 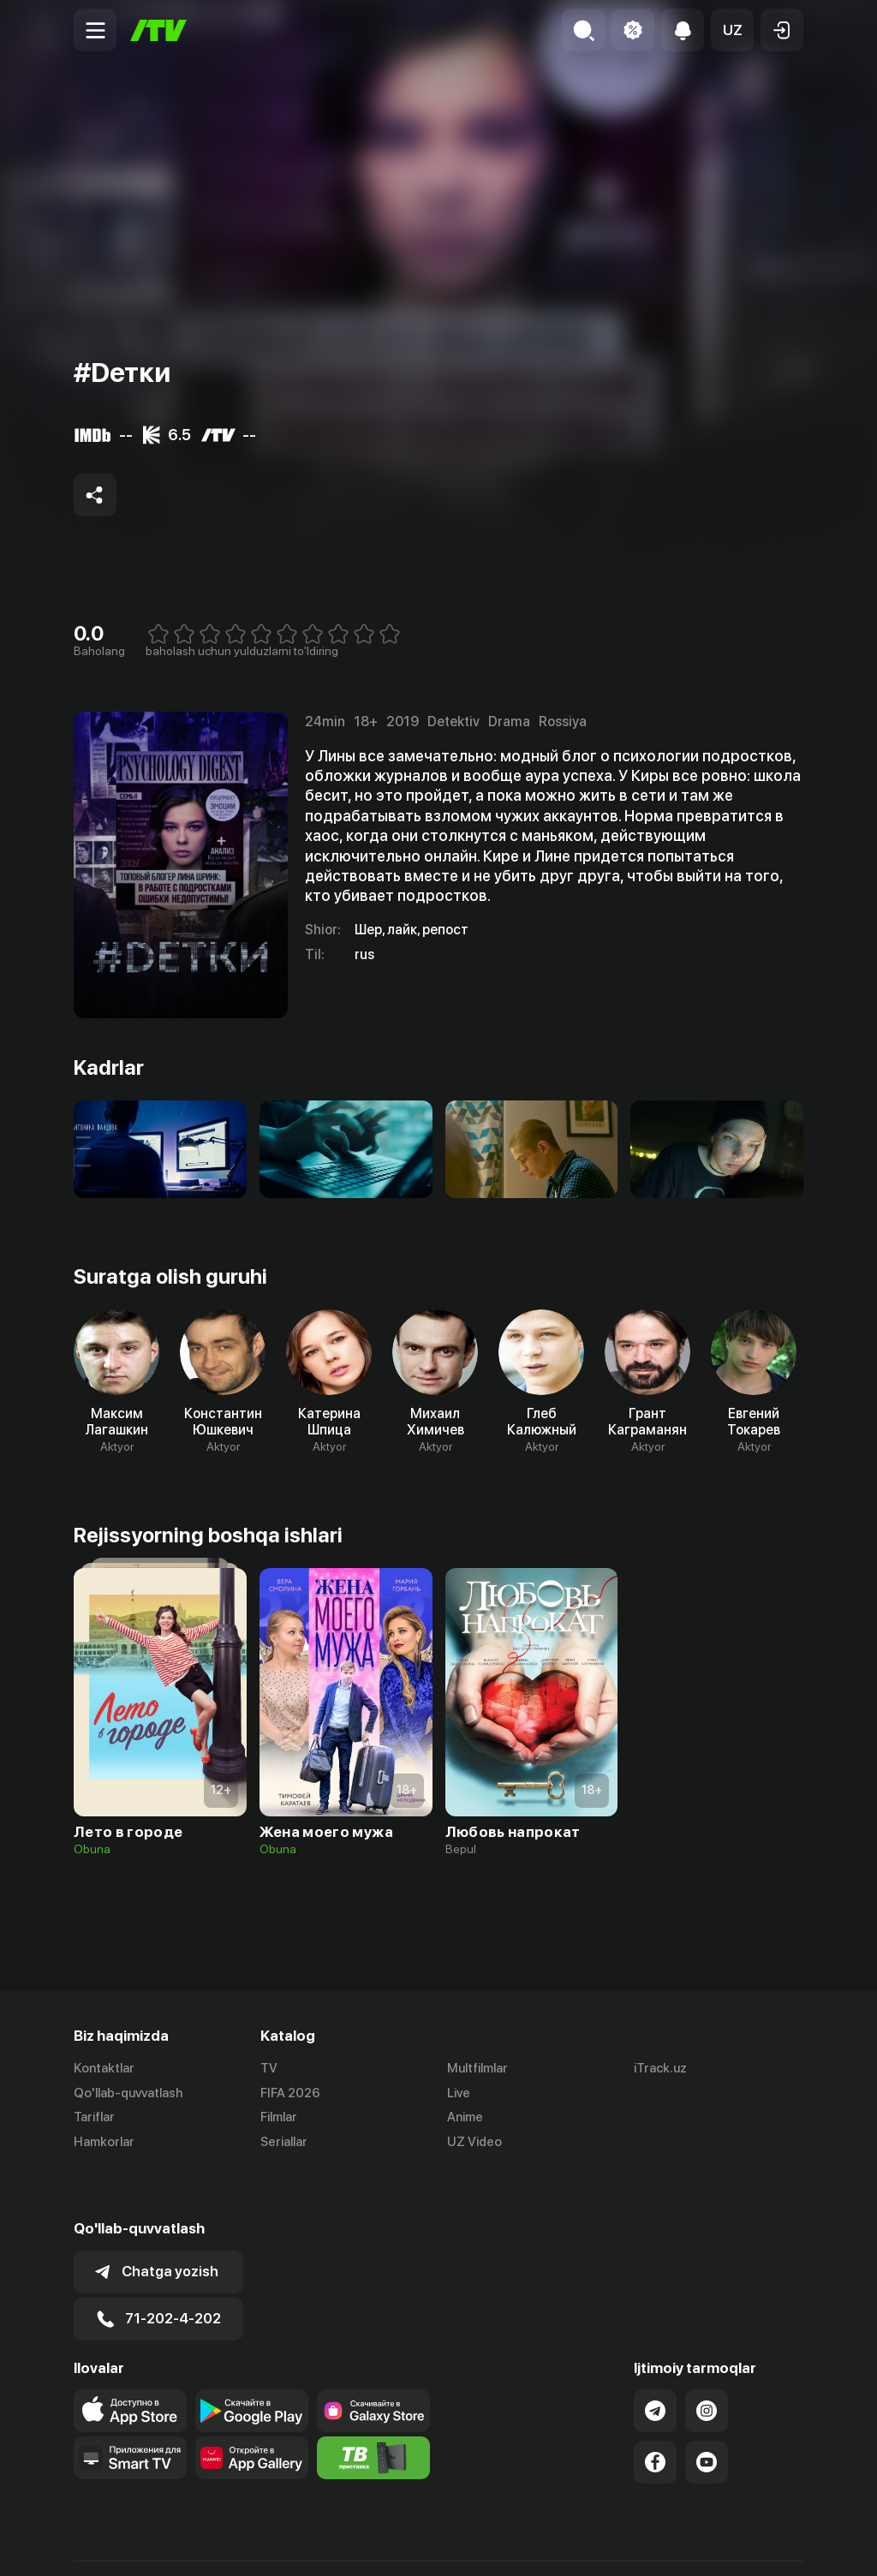 I want to click on Ommaviy oferta, so click(x=637, y=2544).